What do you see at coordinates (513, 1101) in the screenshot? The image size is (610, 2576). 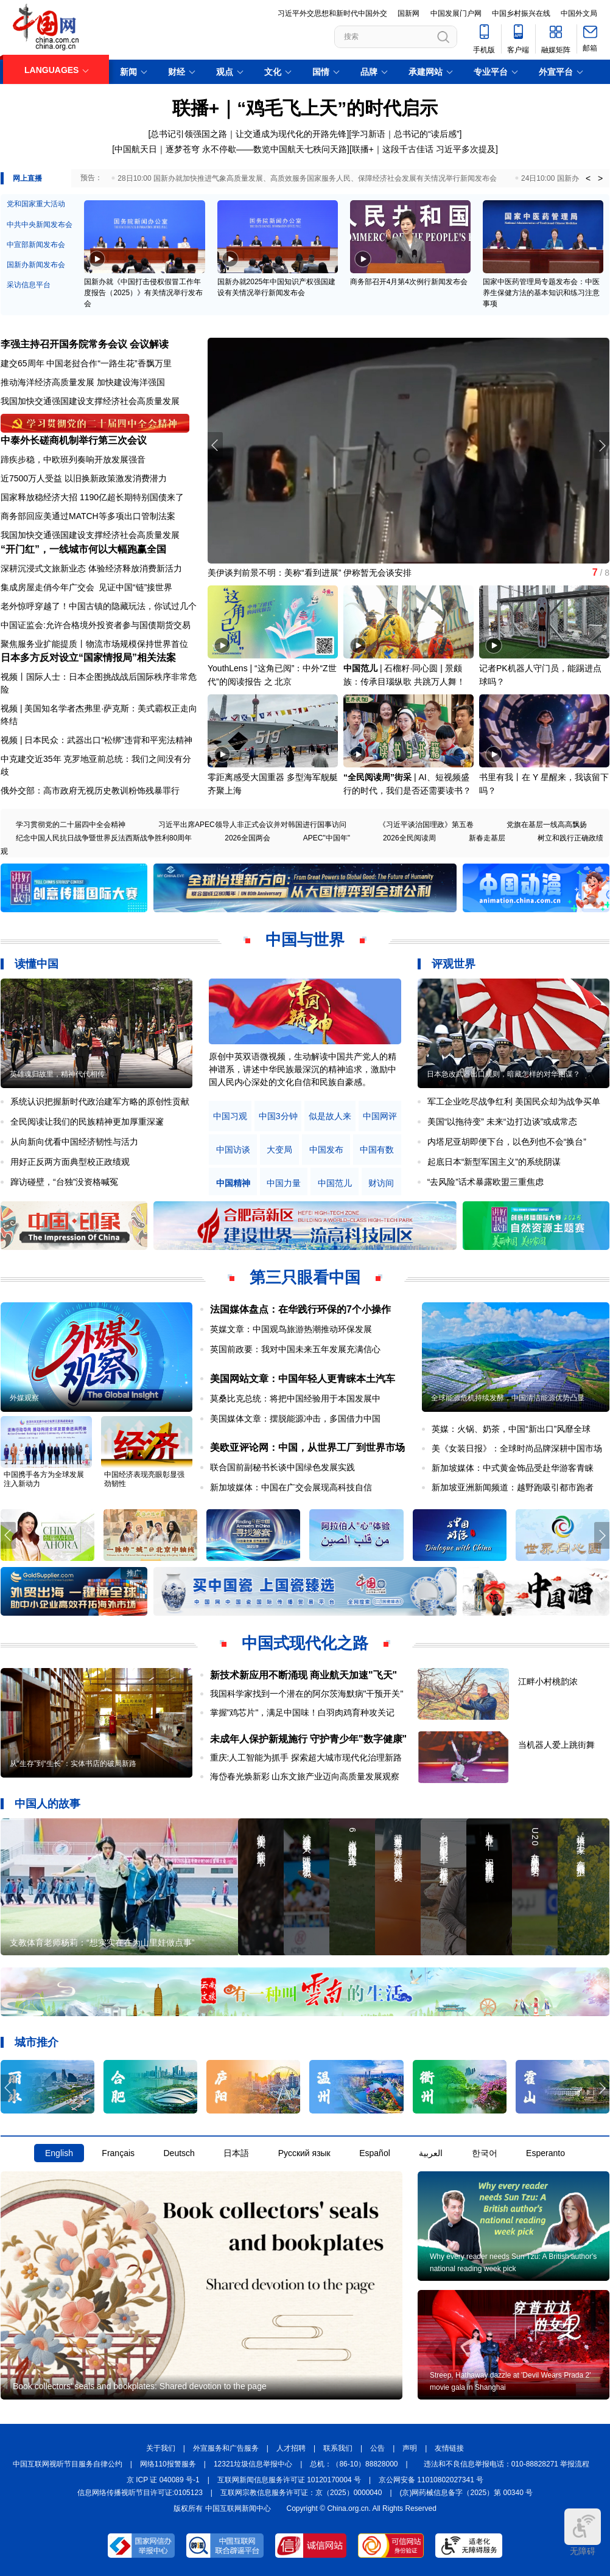 I see `军工企业吃尽战争红利 美国民众却为战争买单` at bounding box center [513, 1101].